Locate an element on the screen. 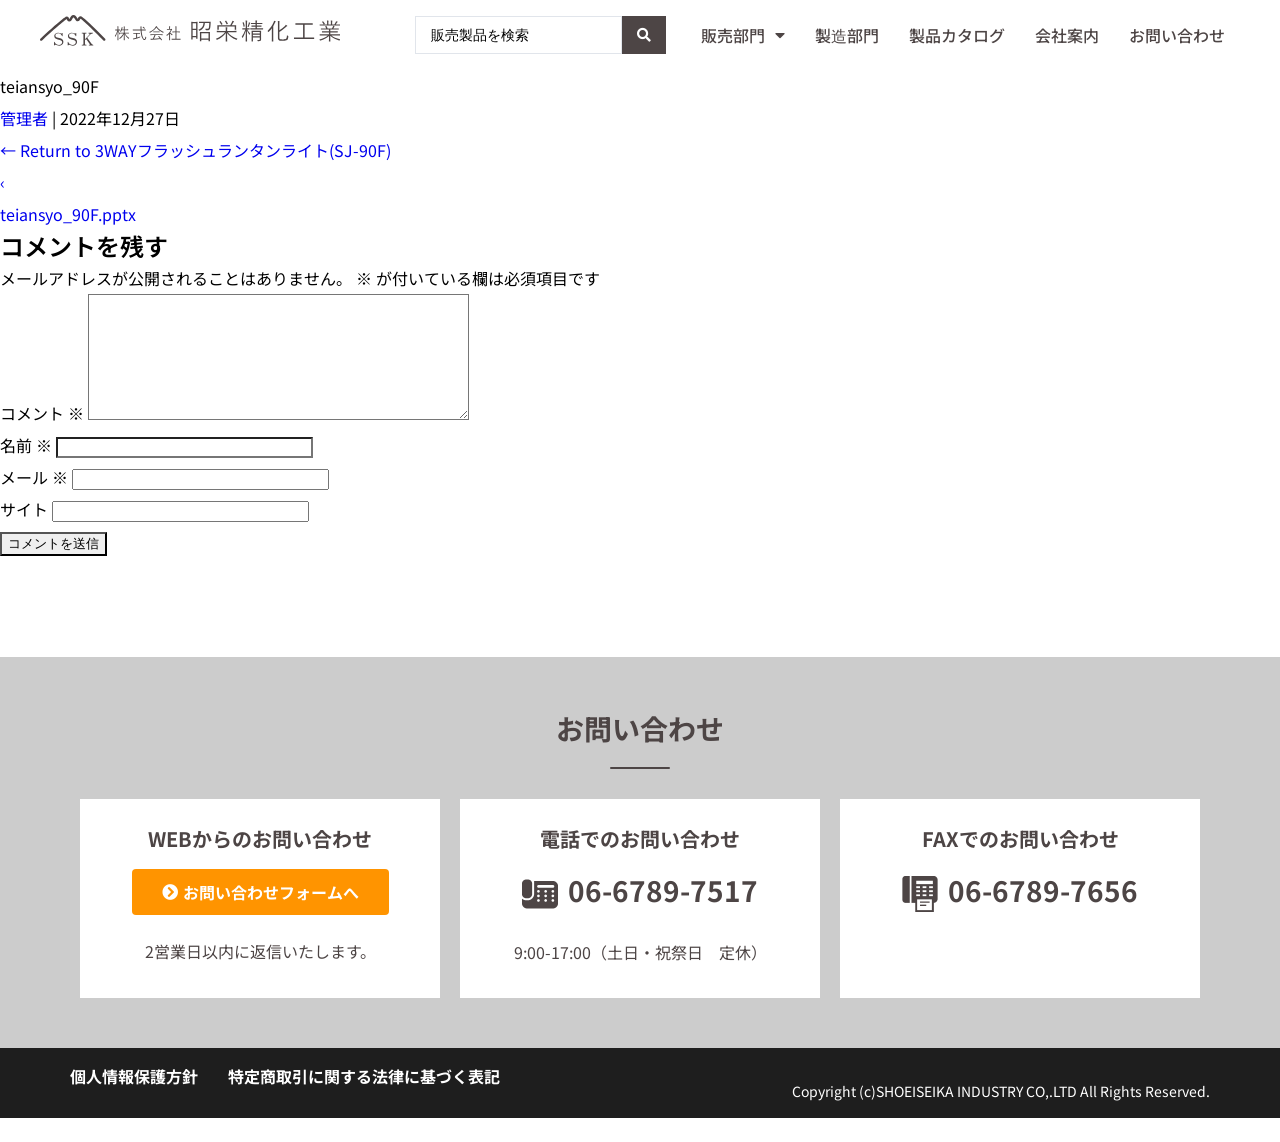 The width and height of the screenshot is (1280, 1142). 06-6789-7517 is located at coordinates (640, 914).